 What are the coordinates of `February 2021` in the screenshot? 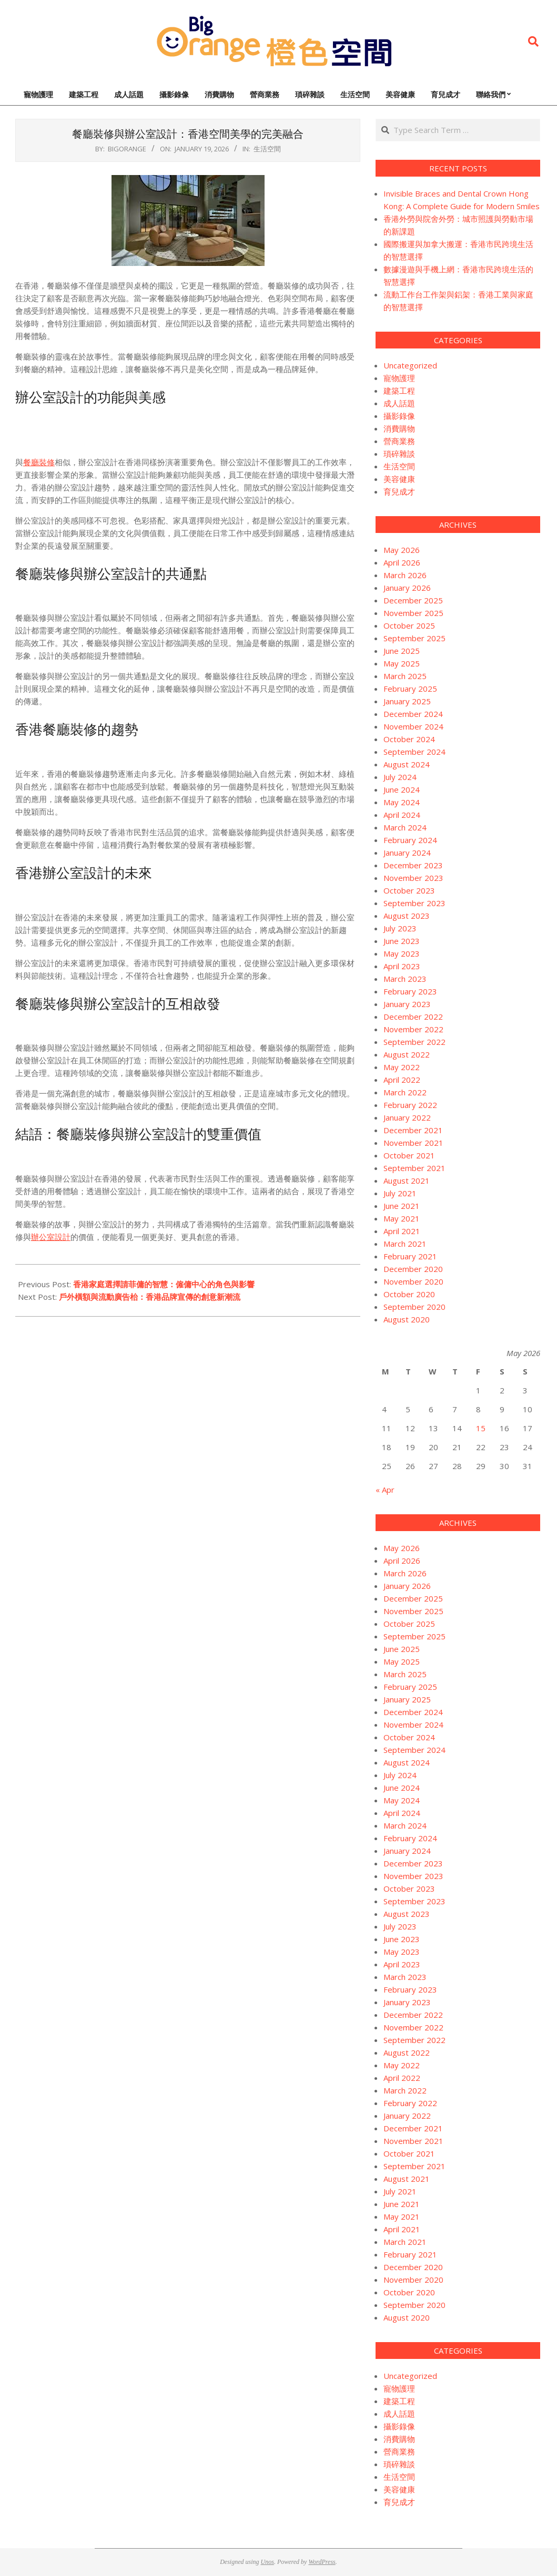 It's located at (410, 1256).